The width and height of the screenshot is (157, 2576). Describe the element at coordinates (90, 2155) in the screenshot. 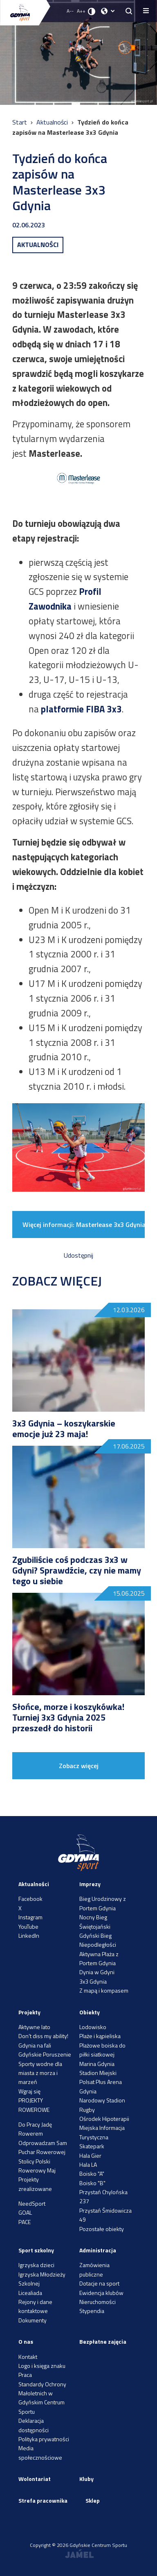

I see `Hala Gier` at that location.